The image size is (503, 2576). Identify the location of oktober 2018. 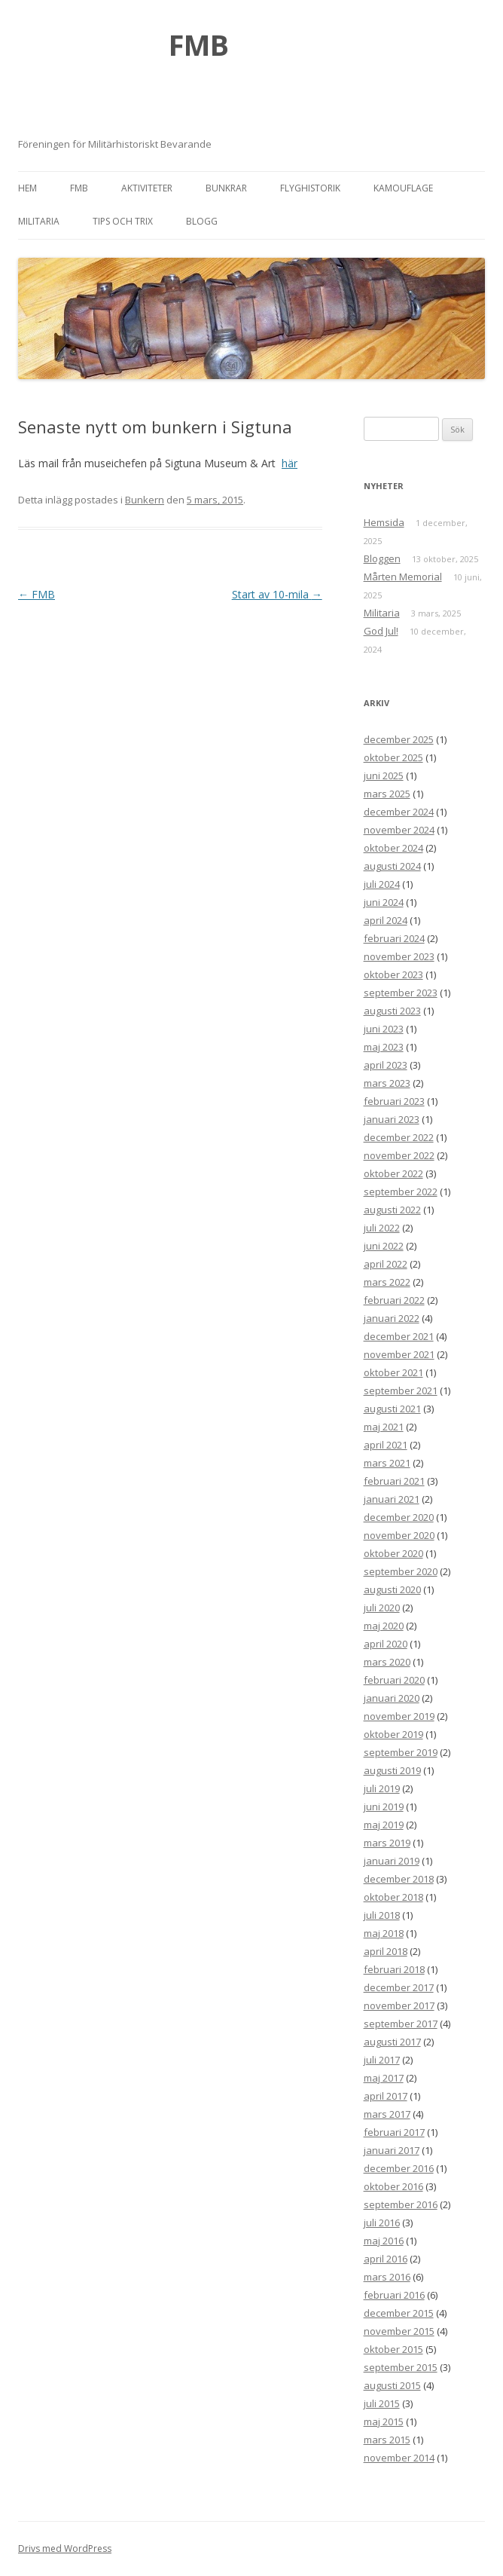
(393, 1897).